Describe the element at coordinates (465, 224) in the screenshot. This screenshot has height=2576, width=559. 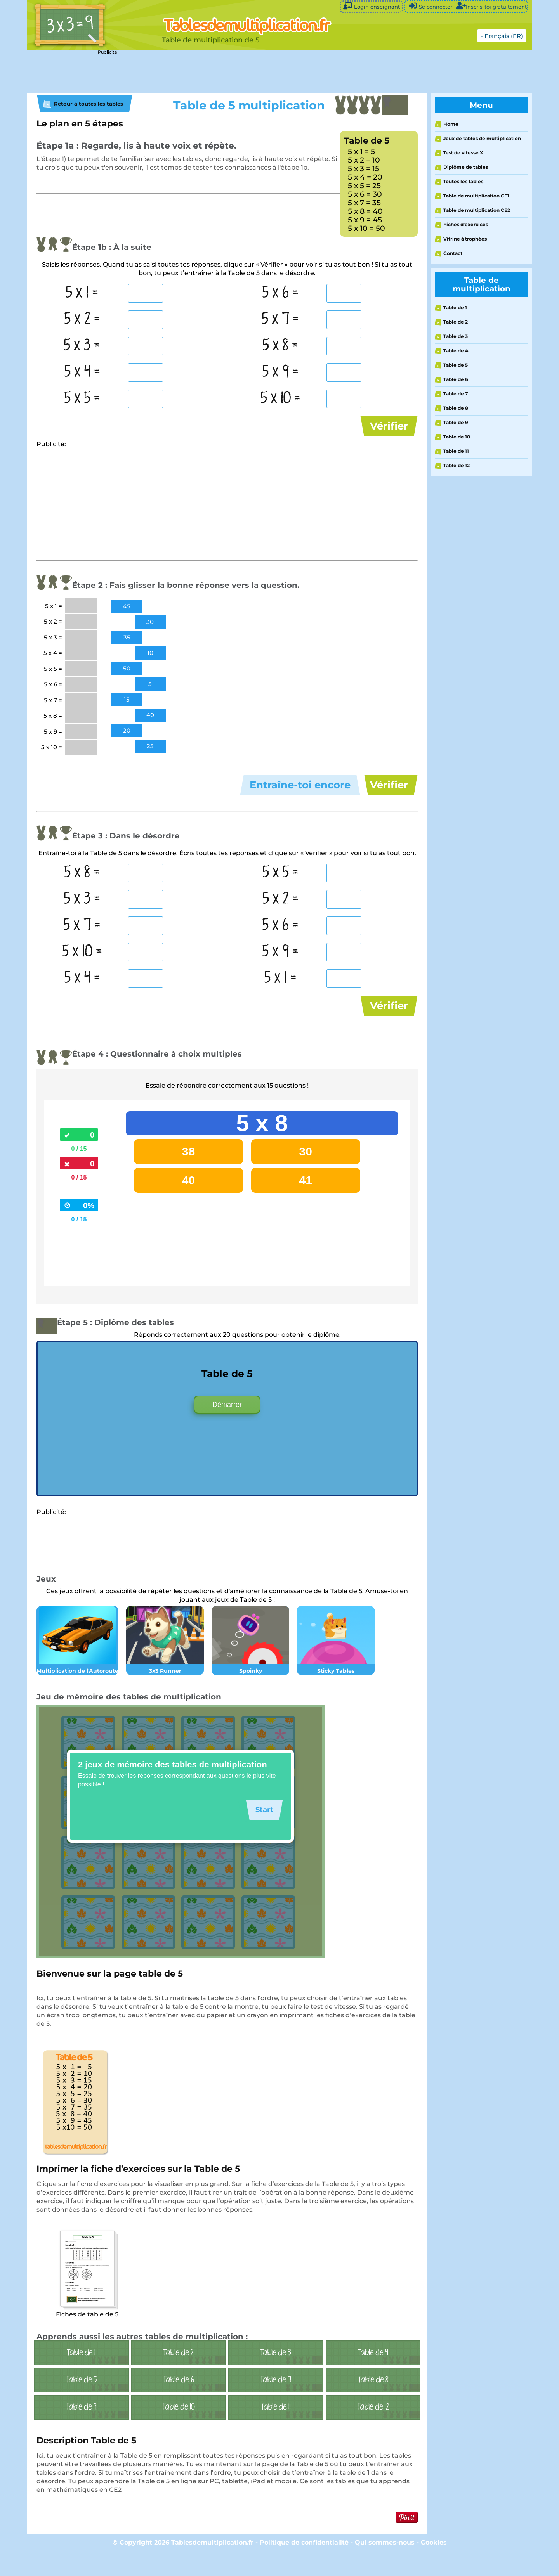
I see `Fiches d’exercices` at that location.